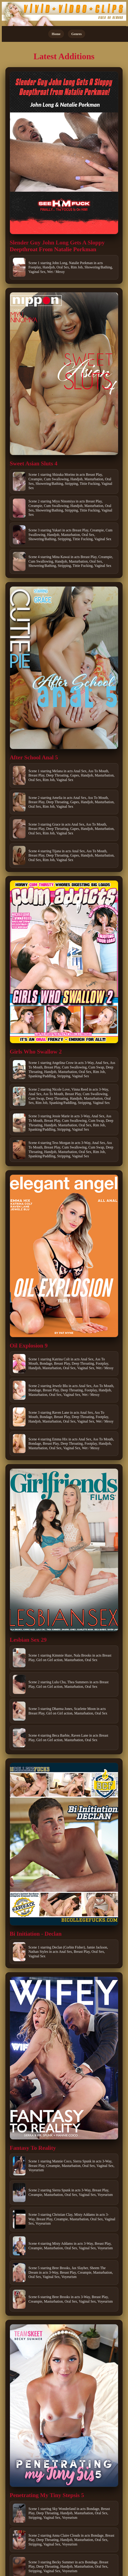 The image size is (128, 2576). Describe the element at coordinates (36, 1051) in the screenshot. I see `Girls Who Swallow 2` at that location.